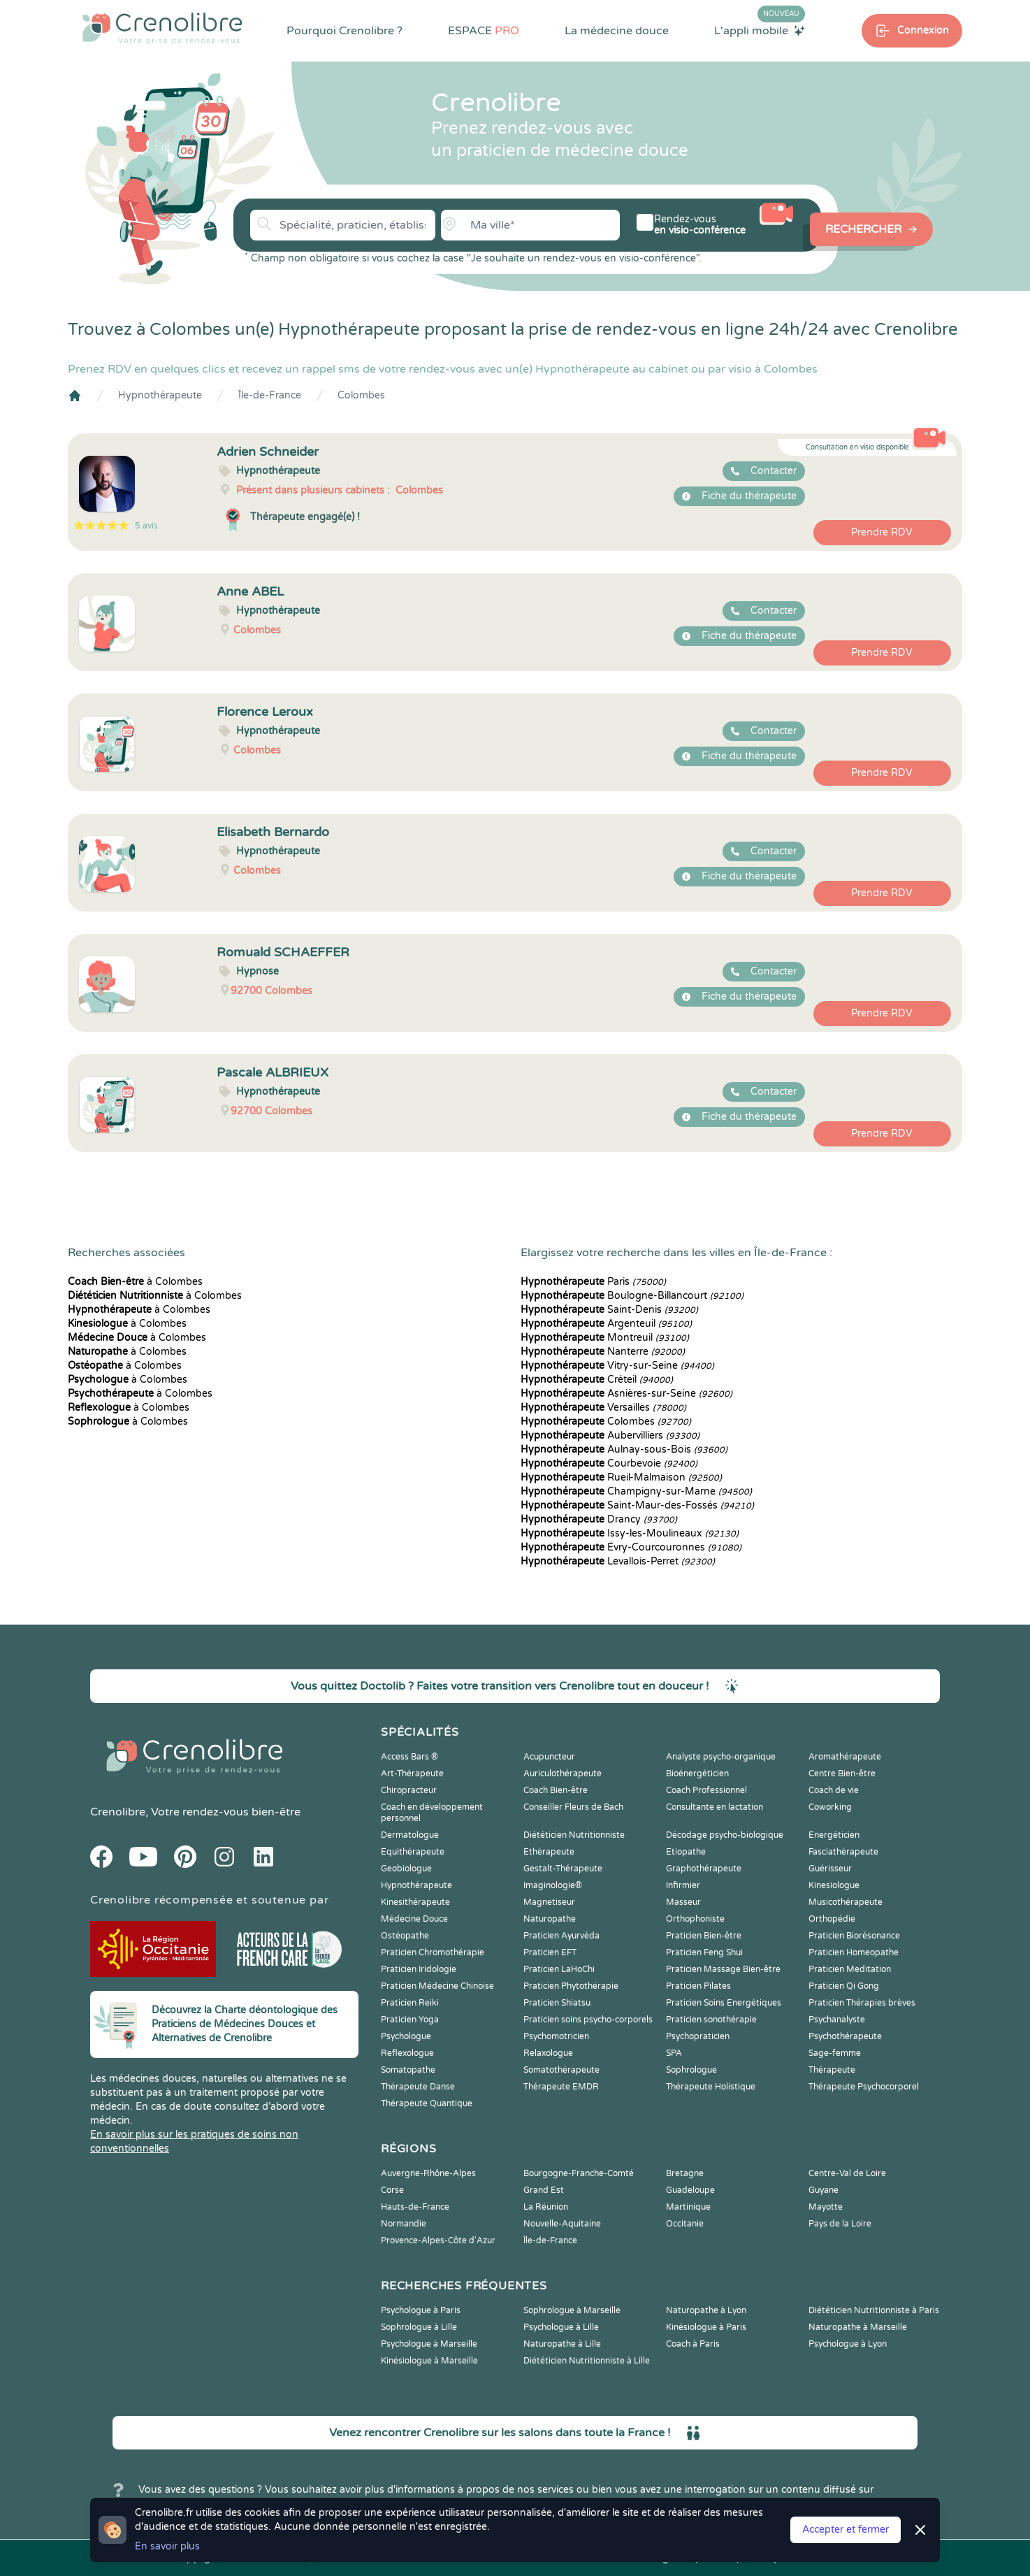 This screenshot has height=2576, width=1030. Describe the element at coordinates (410, 2003) in the screenshot. I see `Praticien Reiki` at that location.